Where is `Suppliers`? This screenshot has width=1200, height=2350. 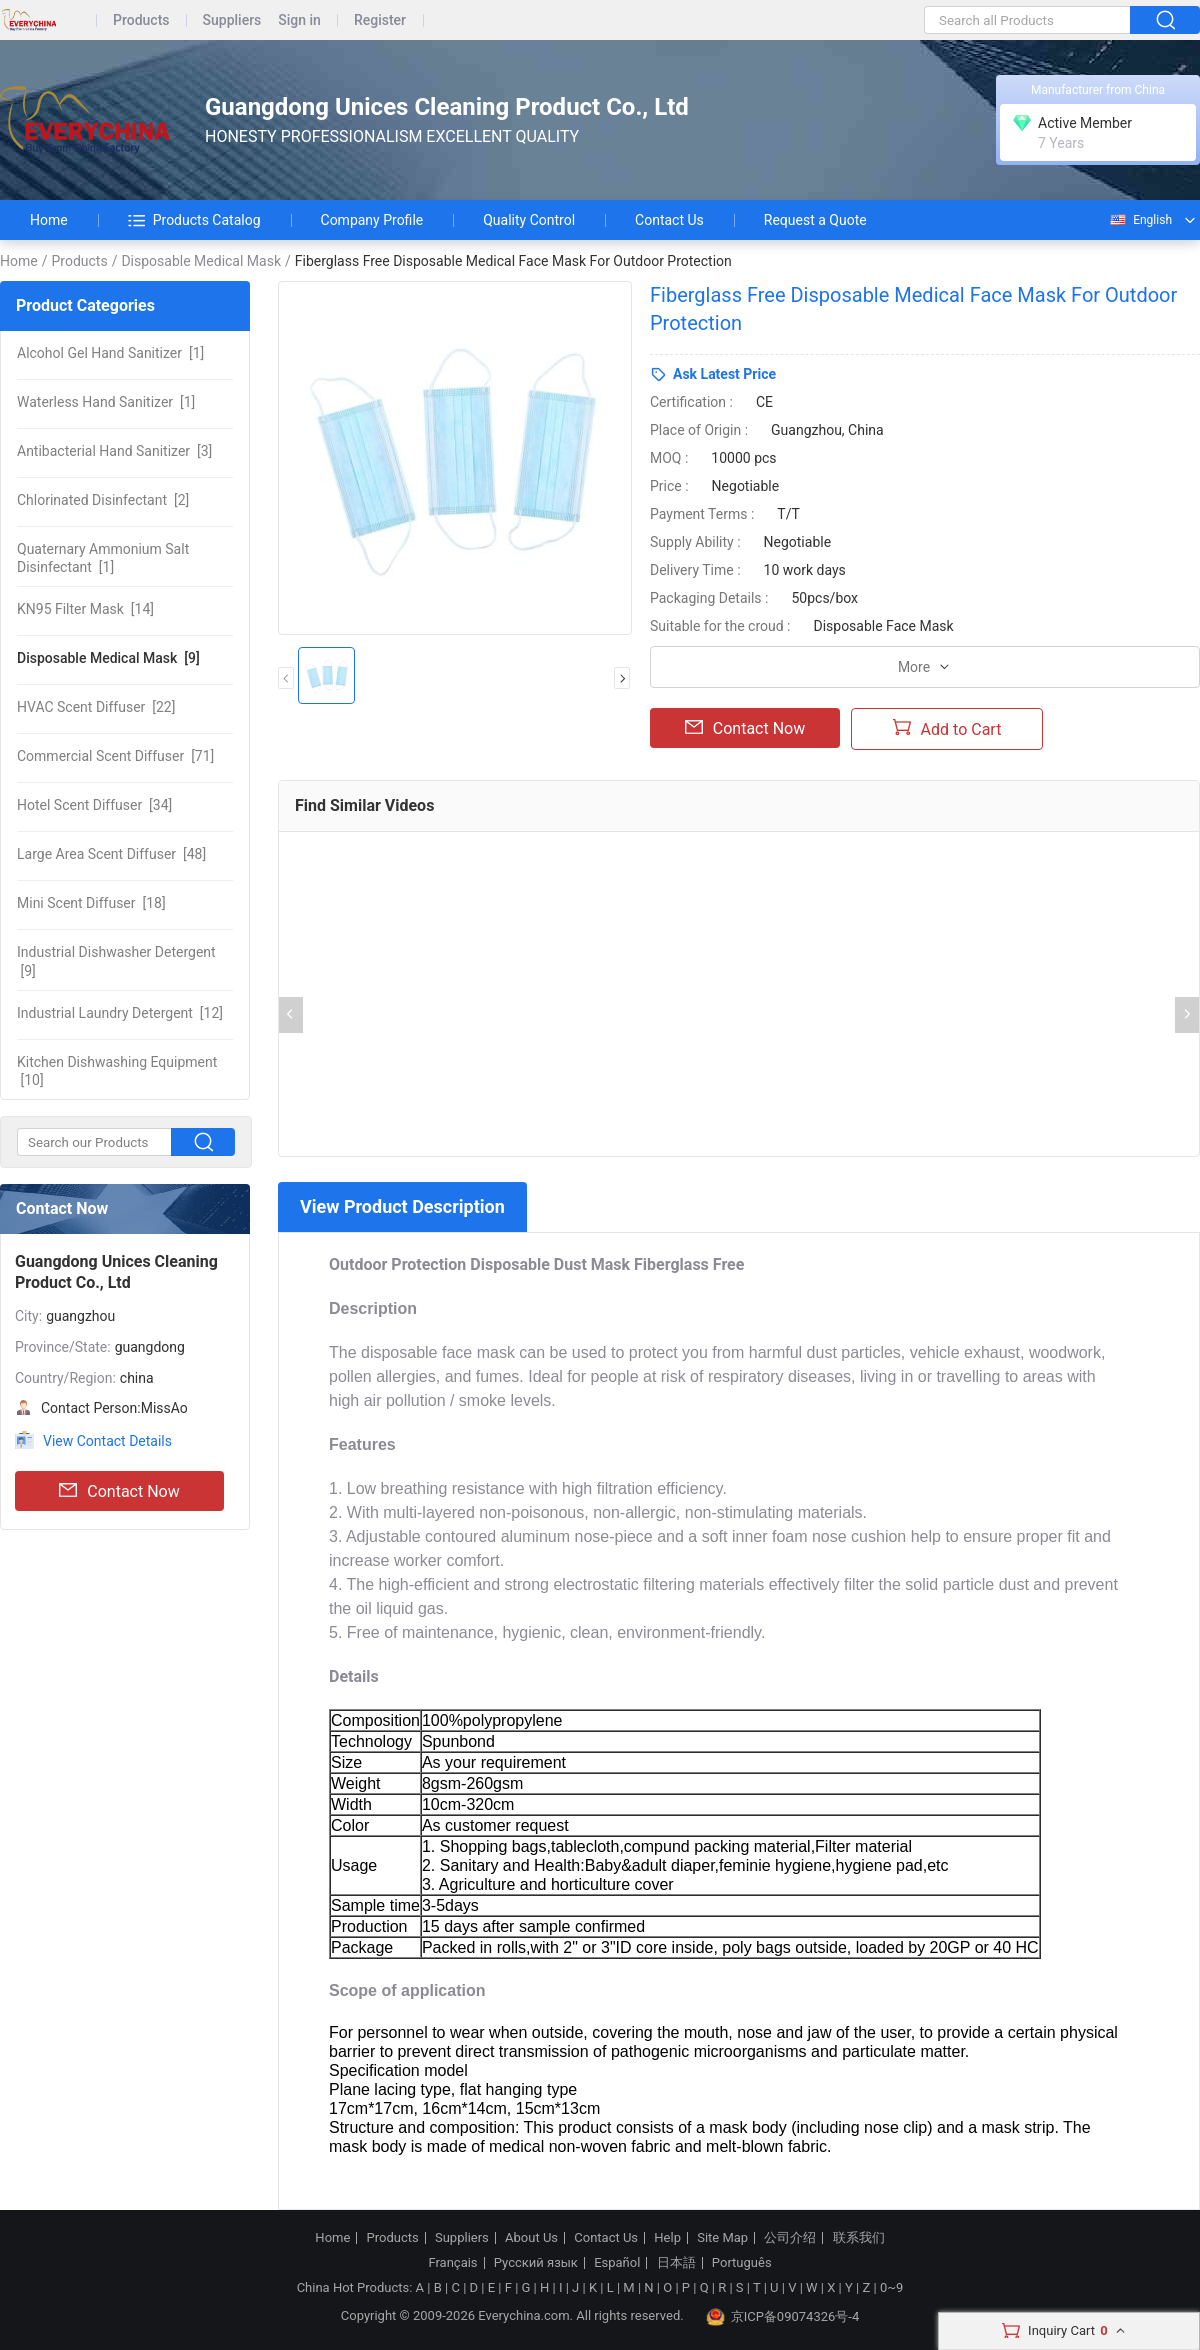 Suppliers is located at coordinates (232, 20).